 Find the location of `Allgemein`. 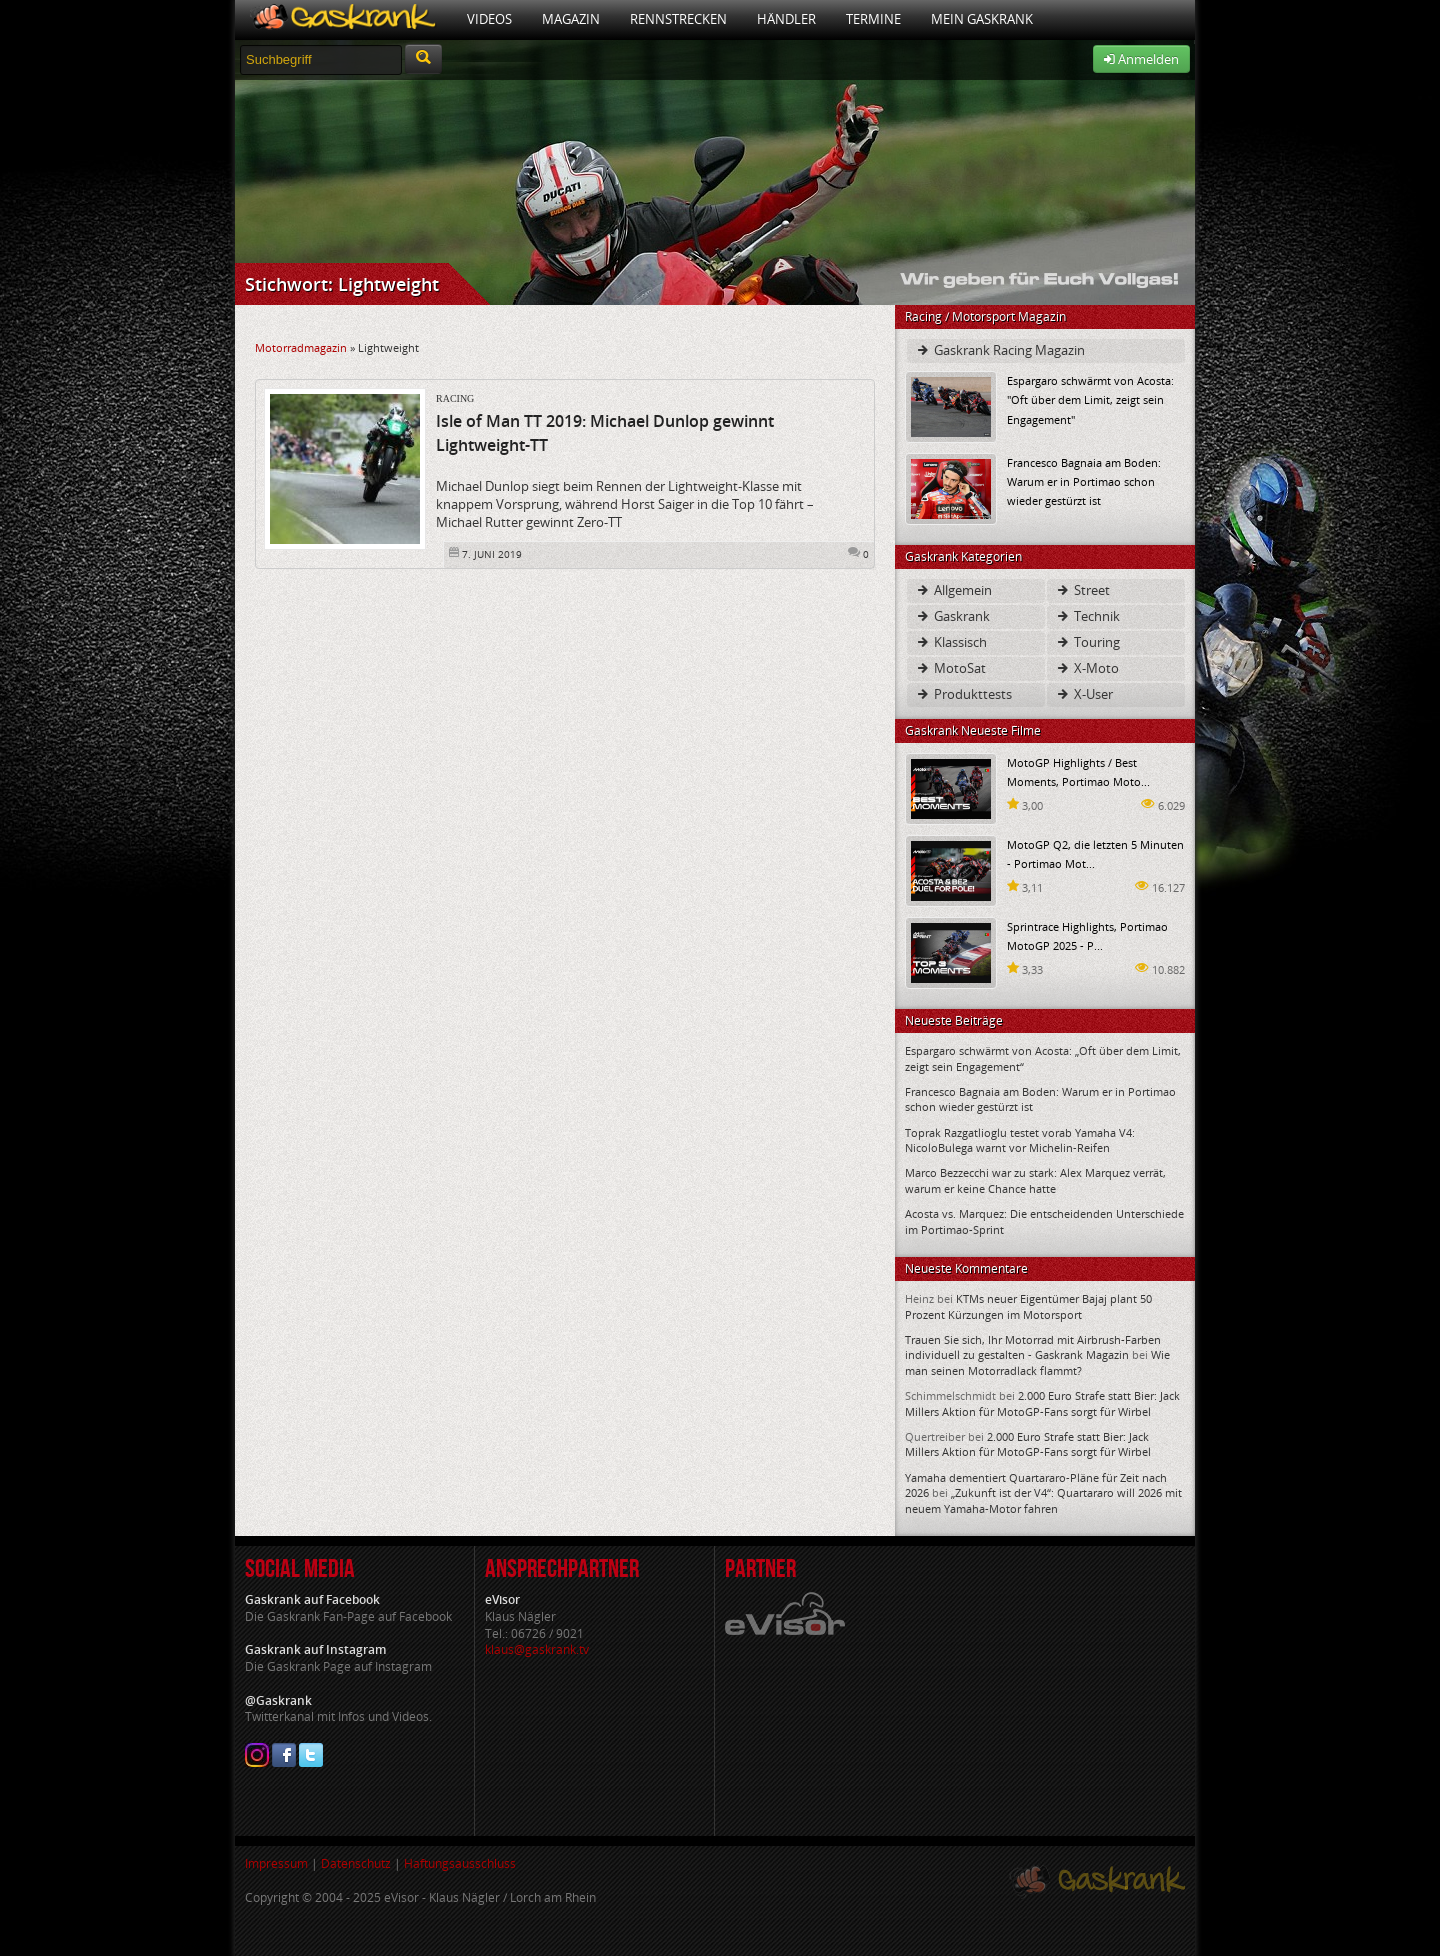

Allgemein is located at coordinates (953, 590).